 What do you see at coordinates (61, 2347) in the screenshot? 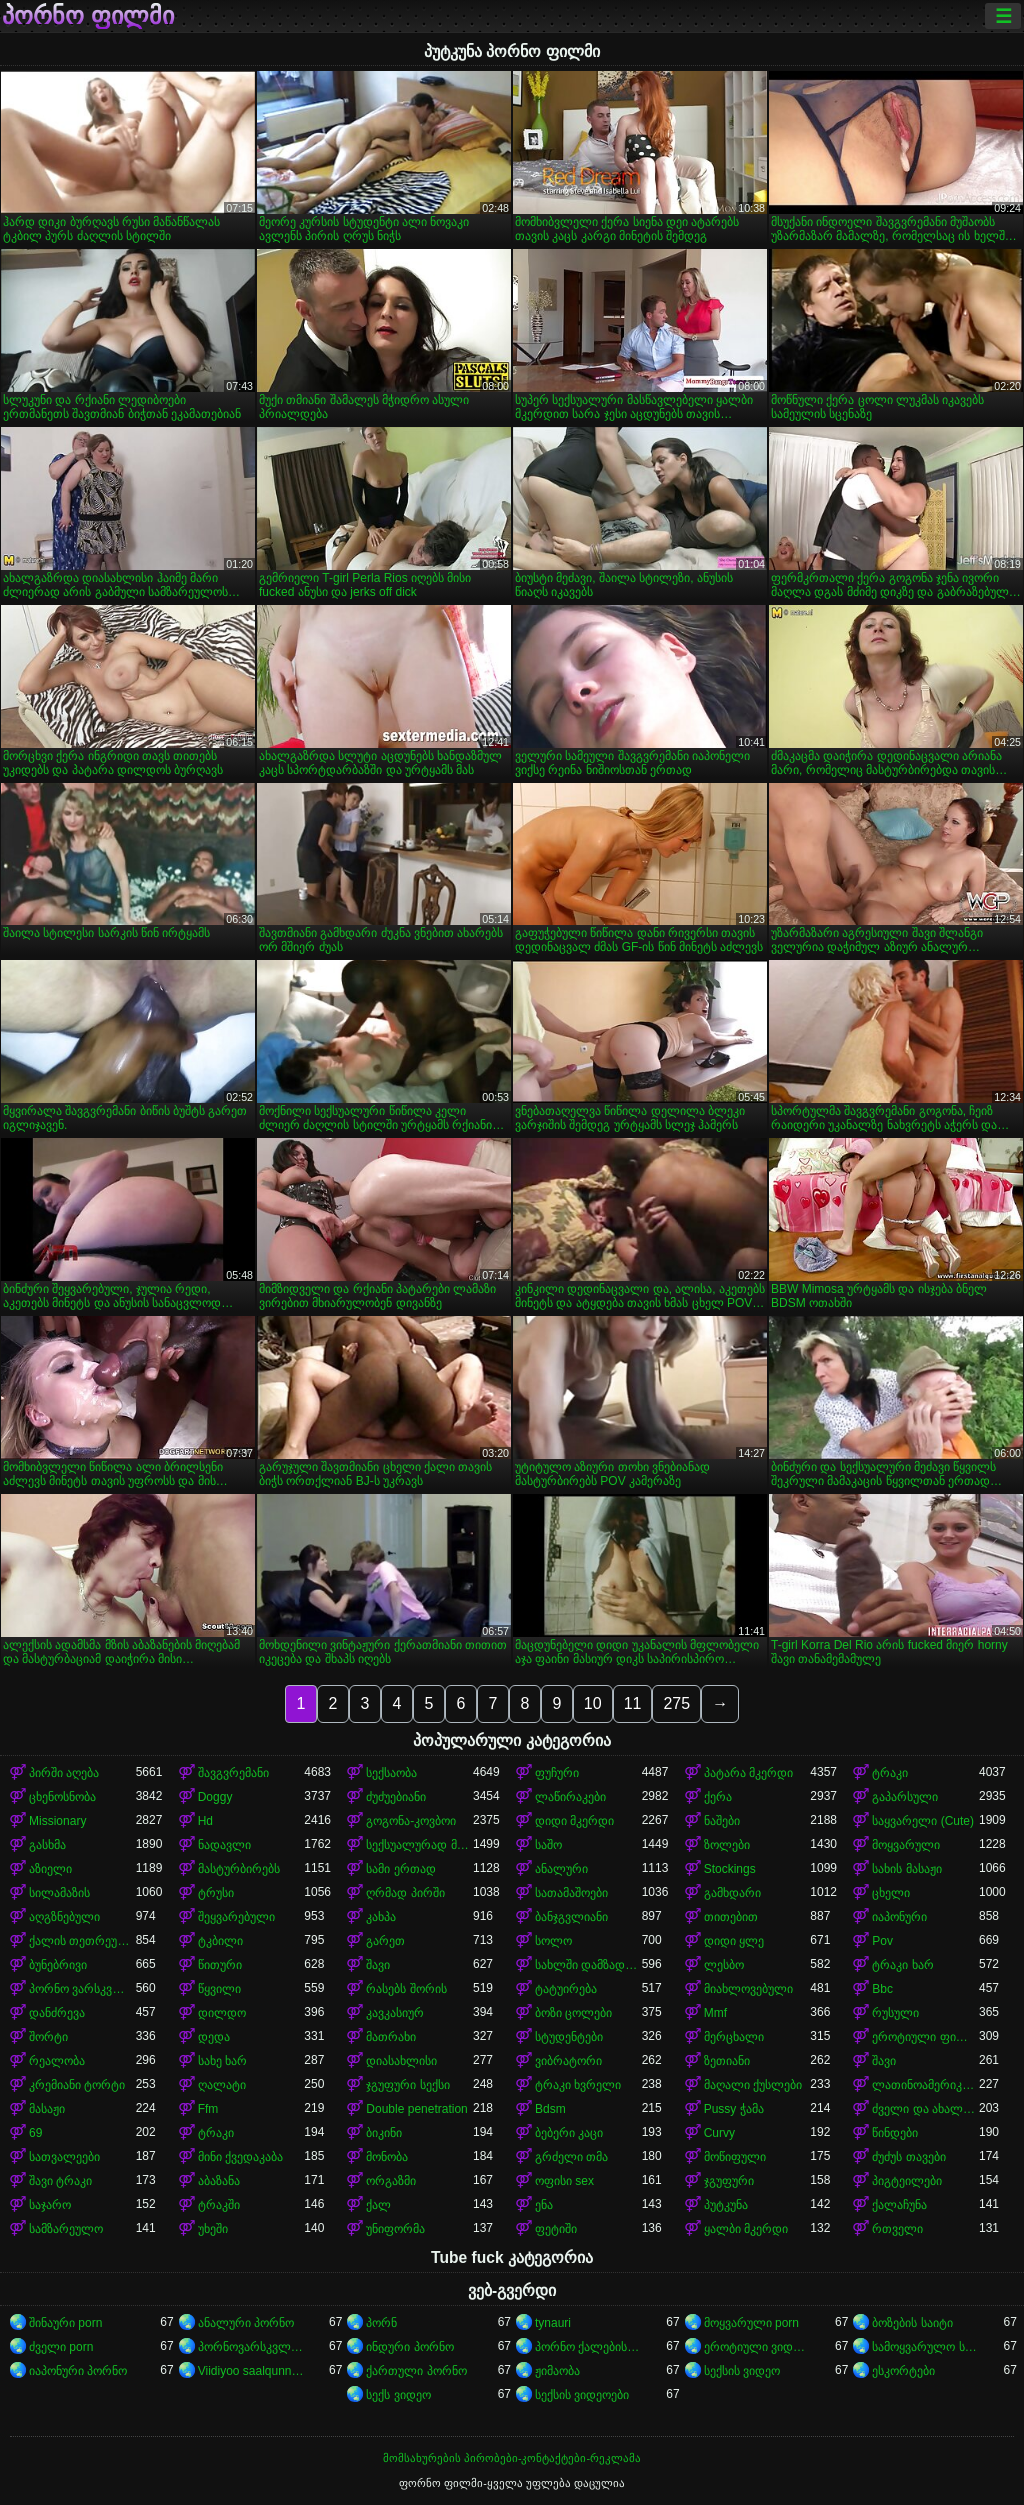
I see `ძველი porn` at bounding box center [61, 2347].